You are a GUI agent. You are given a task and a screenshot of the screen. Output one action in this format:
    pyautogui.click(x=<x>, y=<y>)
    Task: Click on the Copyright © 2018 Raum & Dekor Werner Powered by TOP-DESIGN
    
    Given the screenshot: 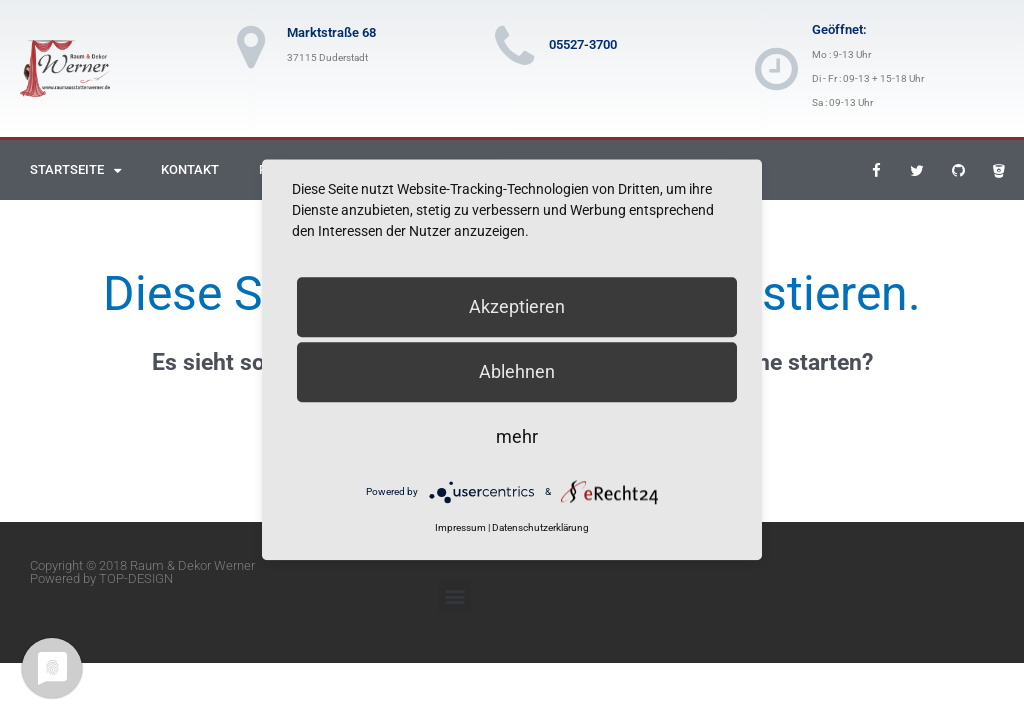 What is the action you would take?
    pyautogui.click(x=142, y=572)
    